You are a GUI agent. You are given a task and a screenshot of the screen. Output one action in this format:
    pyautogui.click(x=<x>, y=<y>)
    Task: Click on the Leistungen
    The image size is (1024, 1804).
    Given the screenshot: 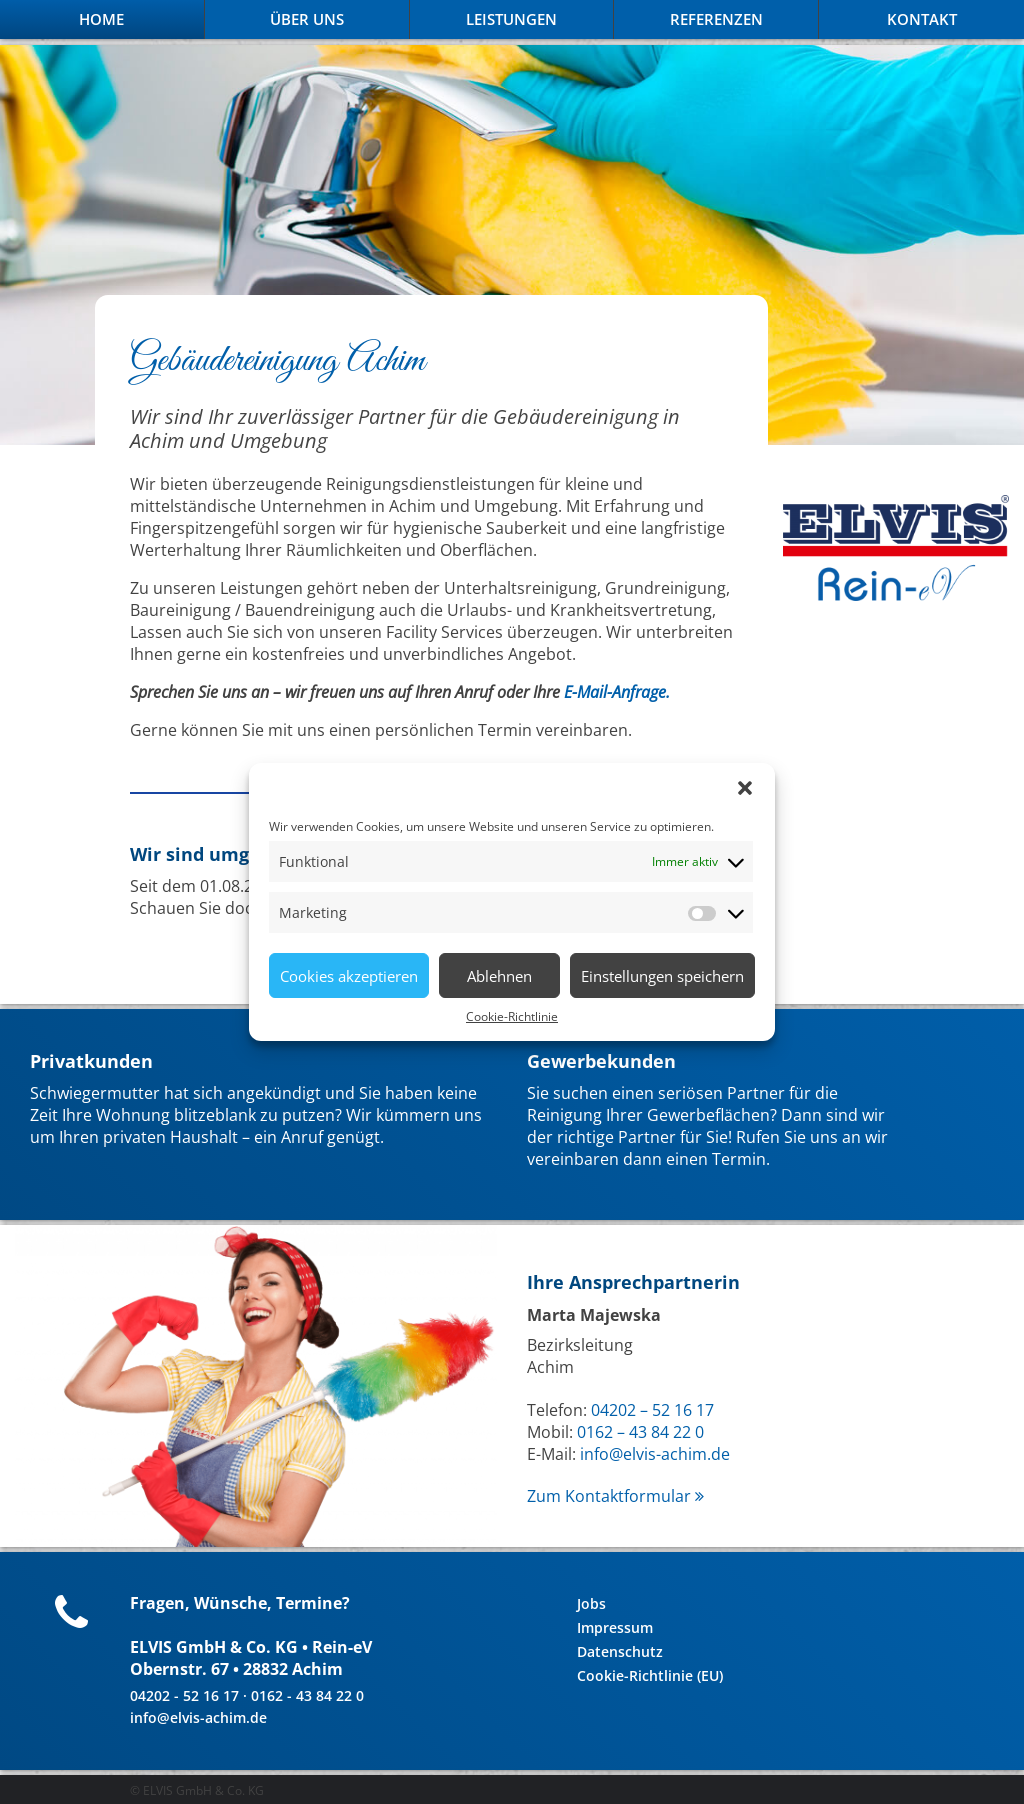 What is the action you would take?
    pyautogui.click(x=511, y=19)
    